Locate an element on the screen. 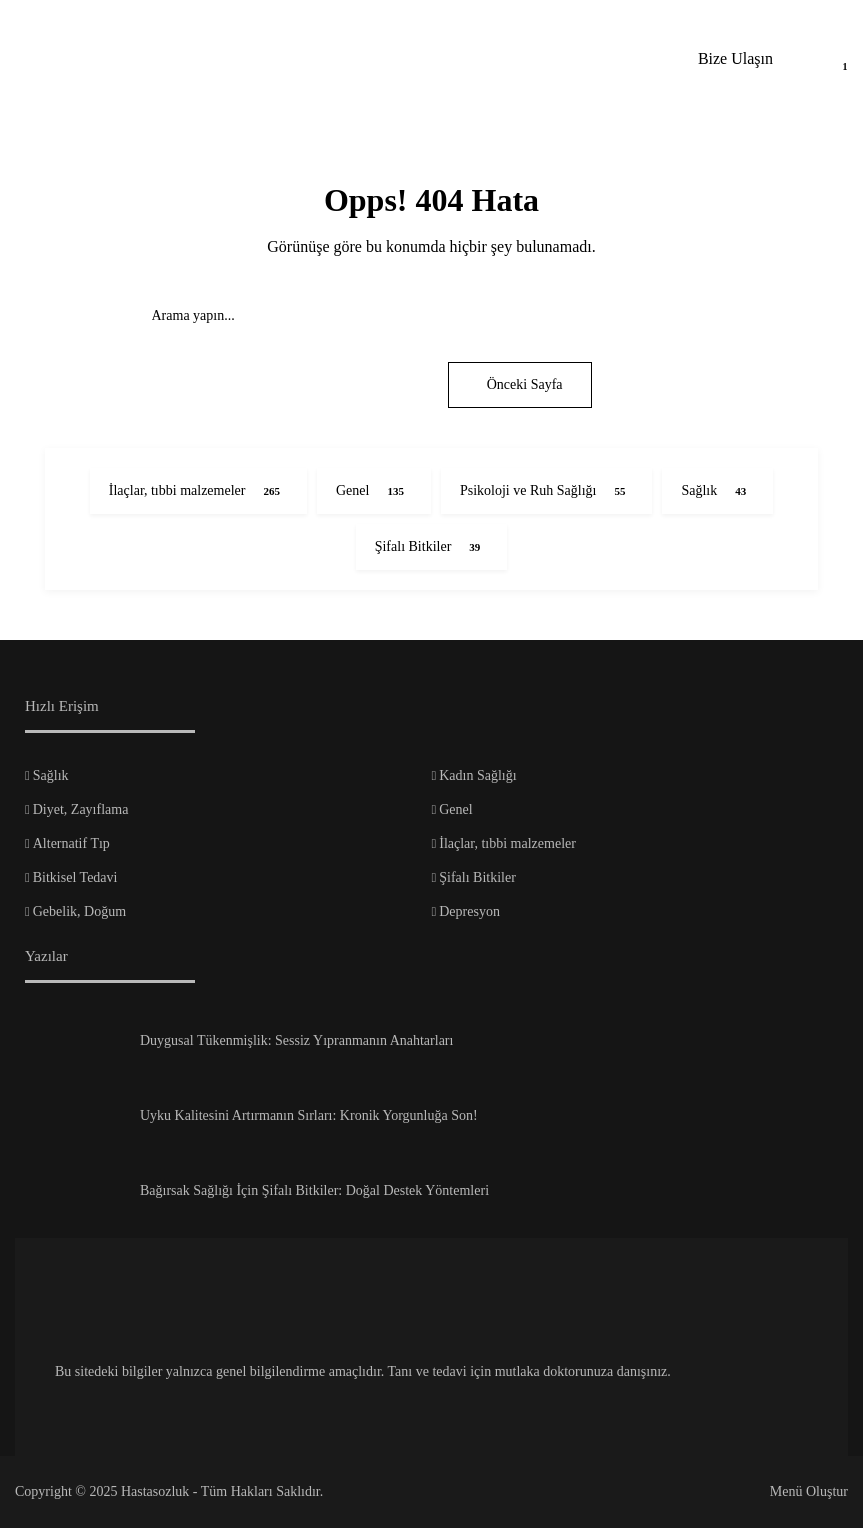 The width and height of the screenshot is (863, 1528). Menü Oluştur is located at coordinates (809, 1491).